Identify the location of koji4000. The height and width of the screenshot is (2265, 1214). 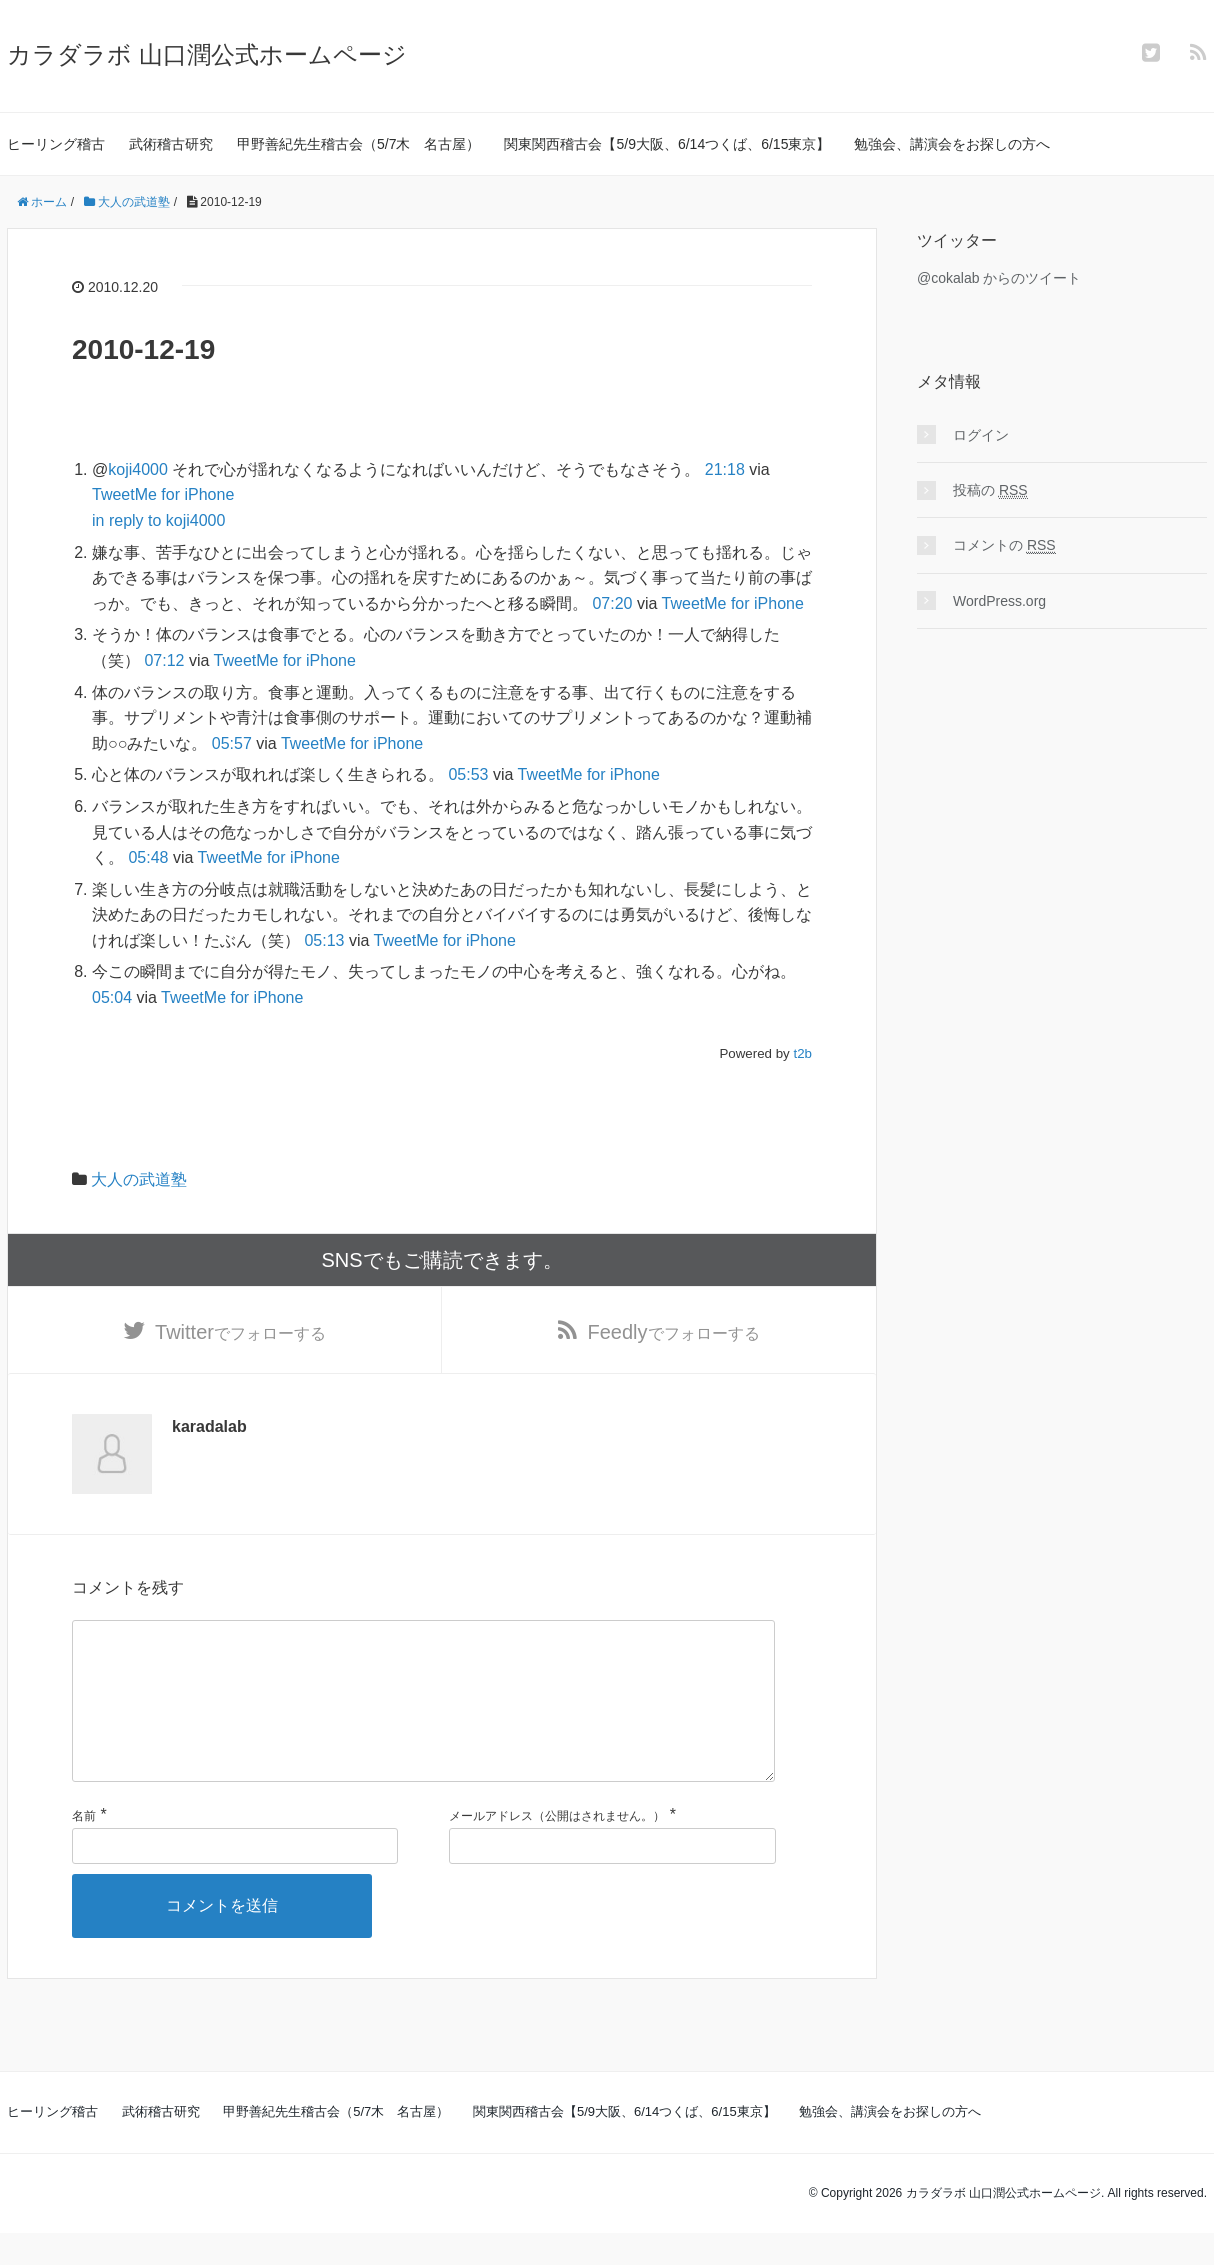
(138, 469).